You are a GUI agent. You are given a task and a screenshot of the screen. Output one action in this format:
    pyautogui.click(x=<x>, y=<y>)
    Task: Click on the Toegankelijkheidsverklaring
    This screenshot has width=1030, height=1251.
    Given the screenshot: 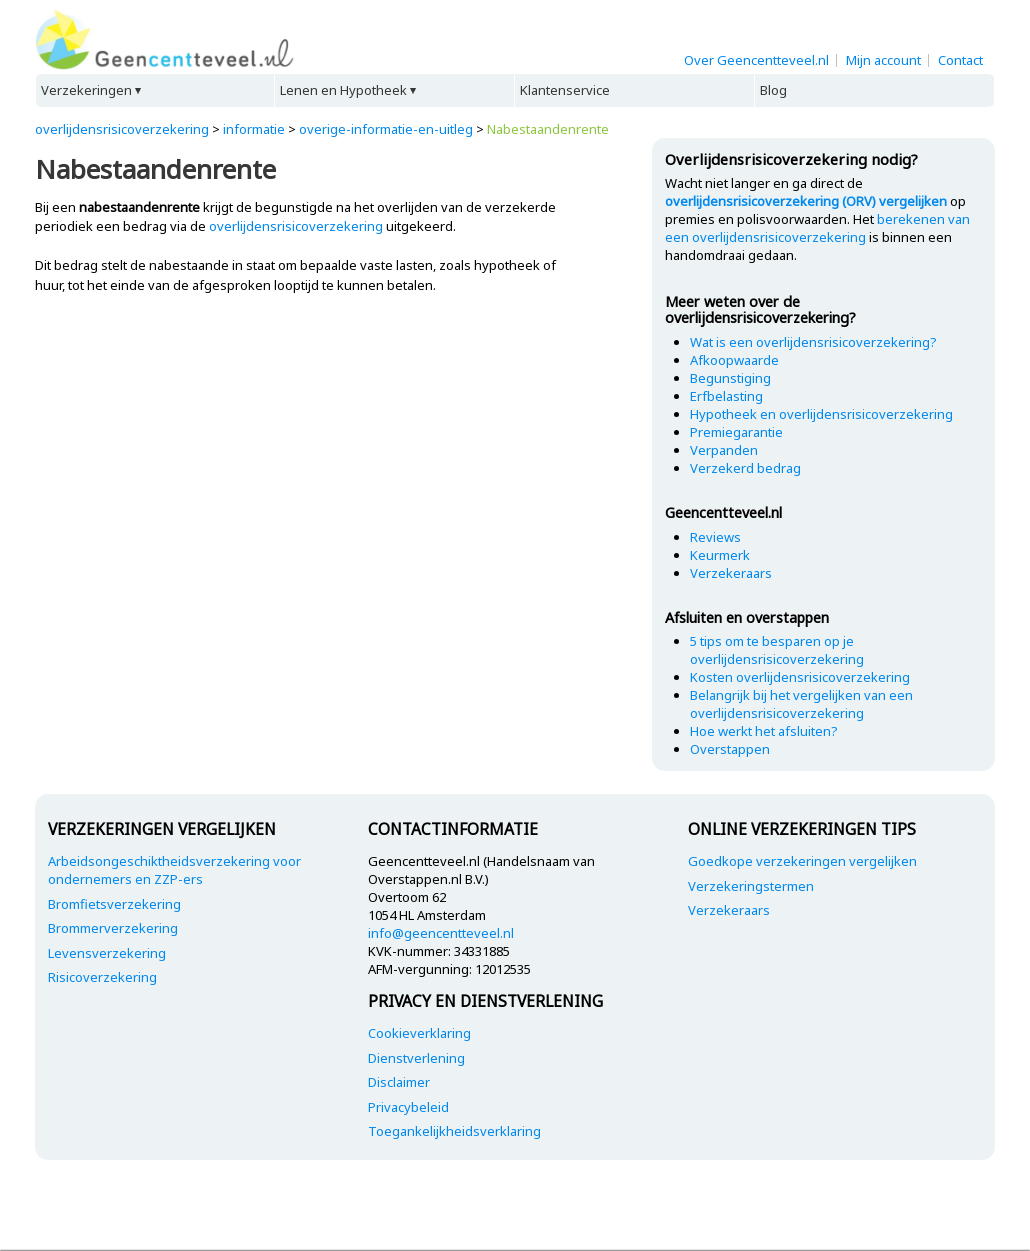 What is the action you would take?
    pyautogui.click(x=454, y=1131)
    